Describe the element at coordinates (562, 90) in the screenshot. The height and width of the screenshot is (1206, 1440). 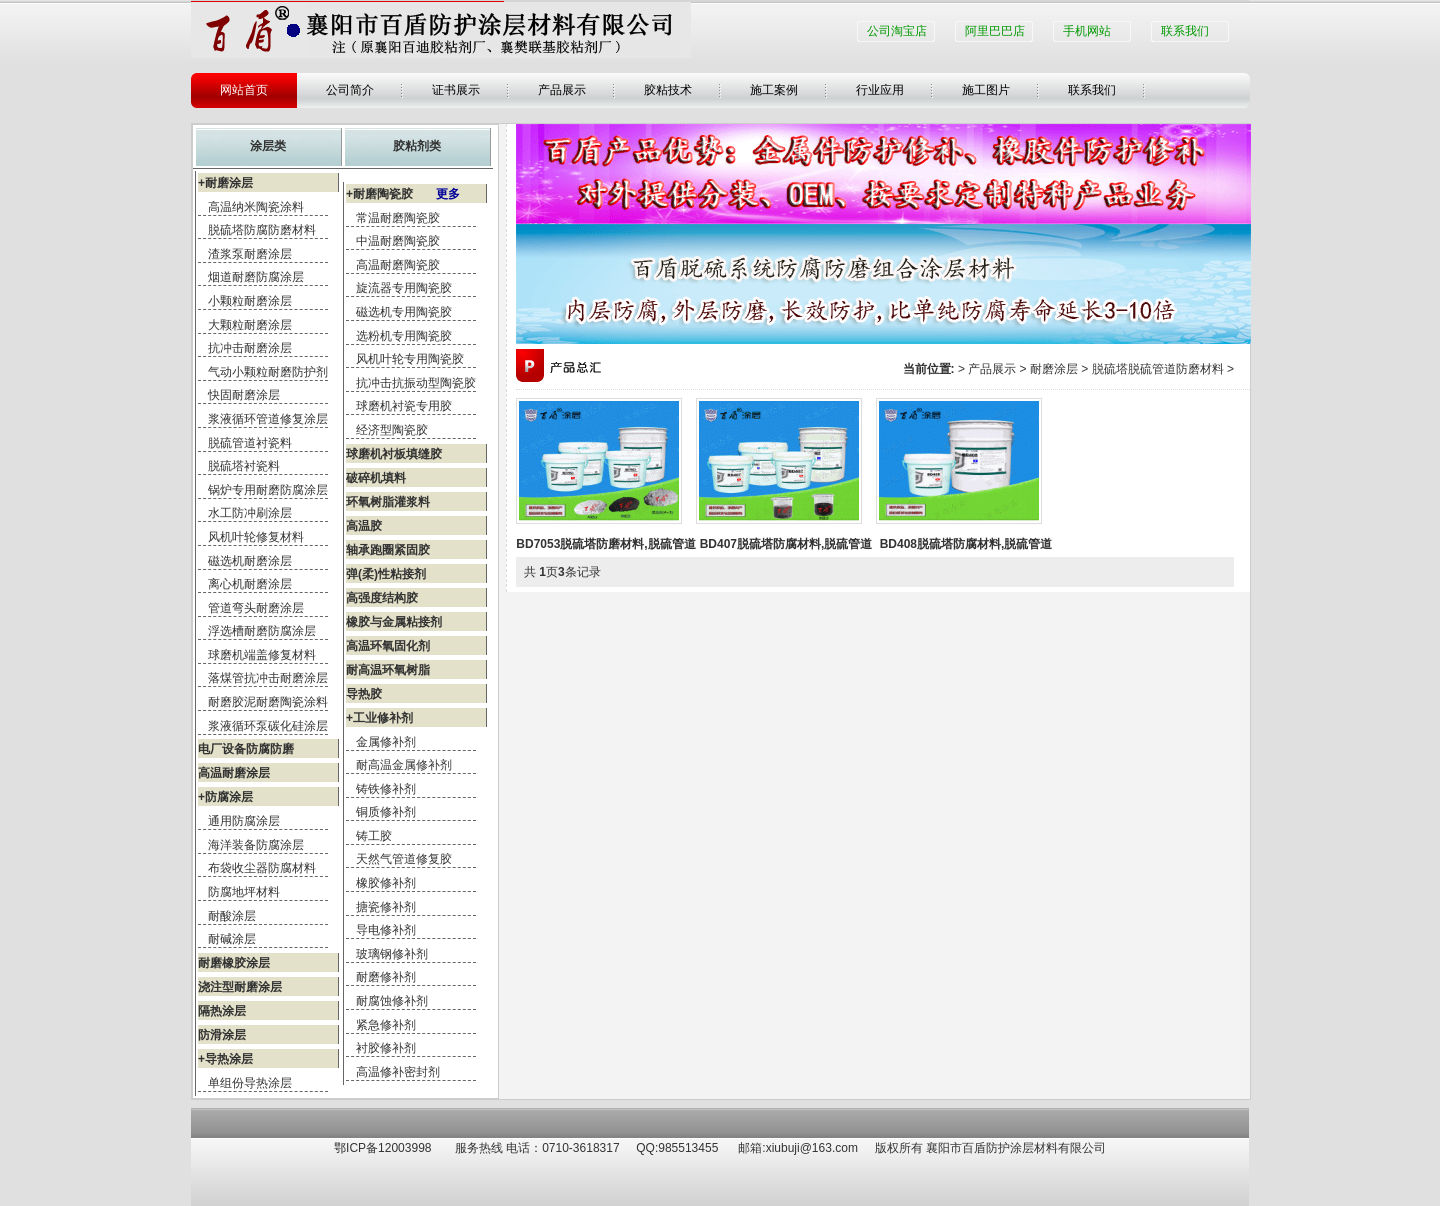
I see `产品展示` at that location.